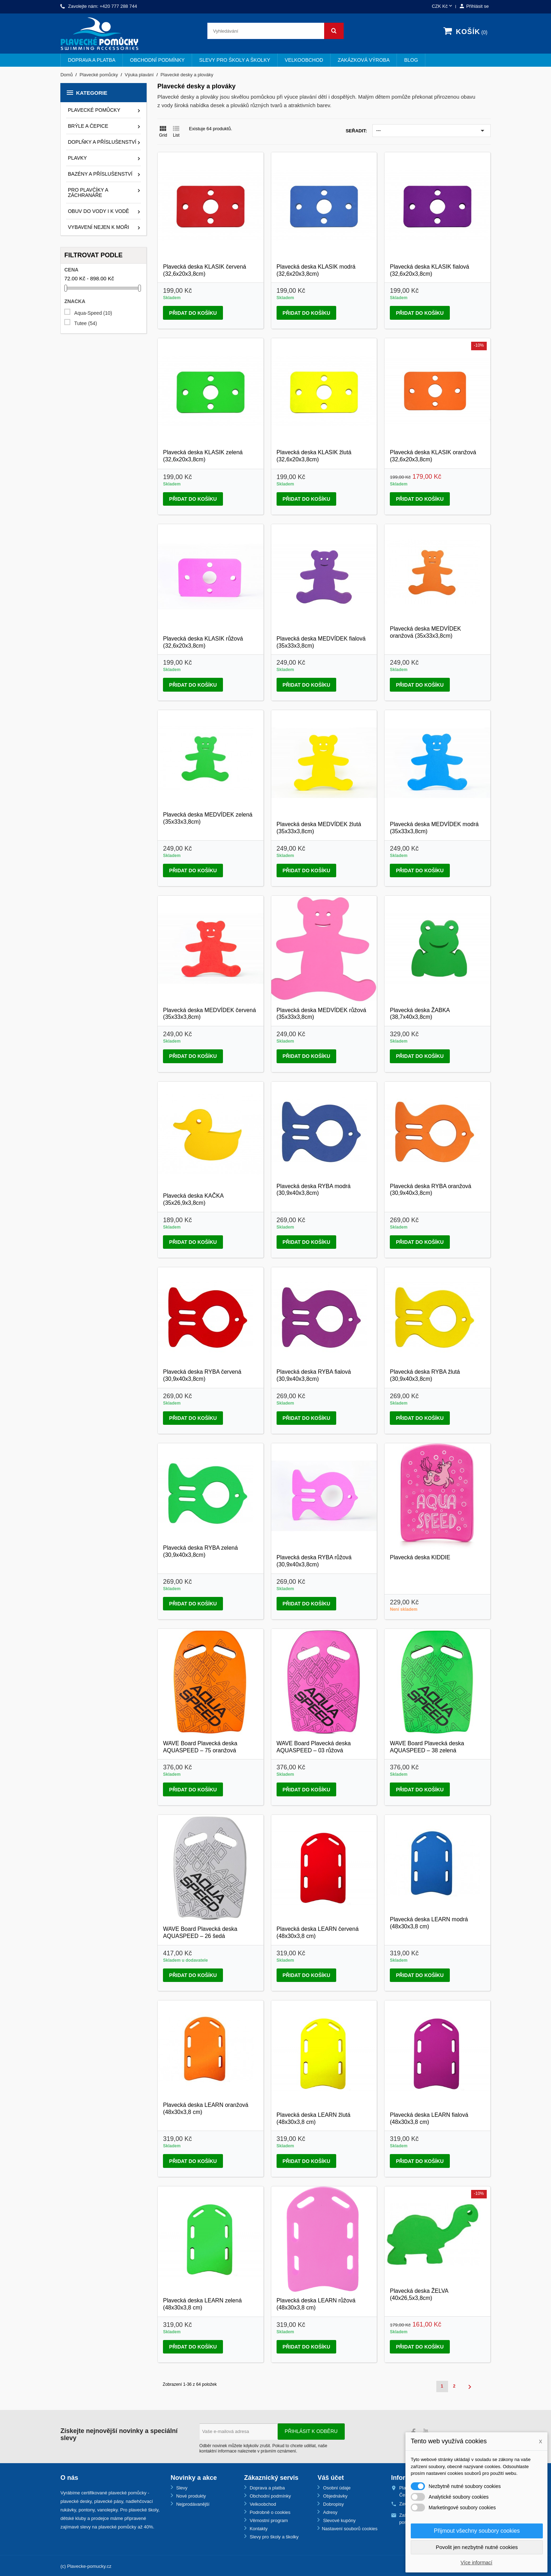 Image resolution: width=551 pixels, height=2576 pixels. Describe the element at coordinates (88, 126) in the screenshot. I see `Brýle a čepice` at that location.